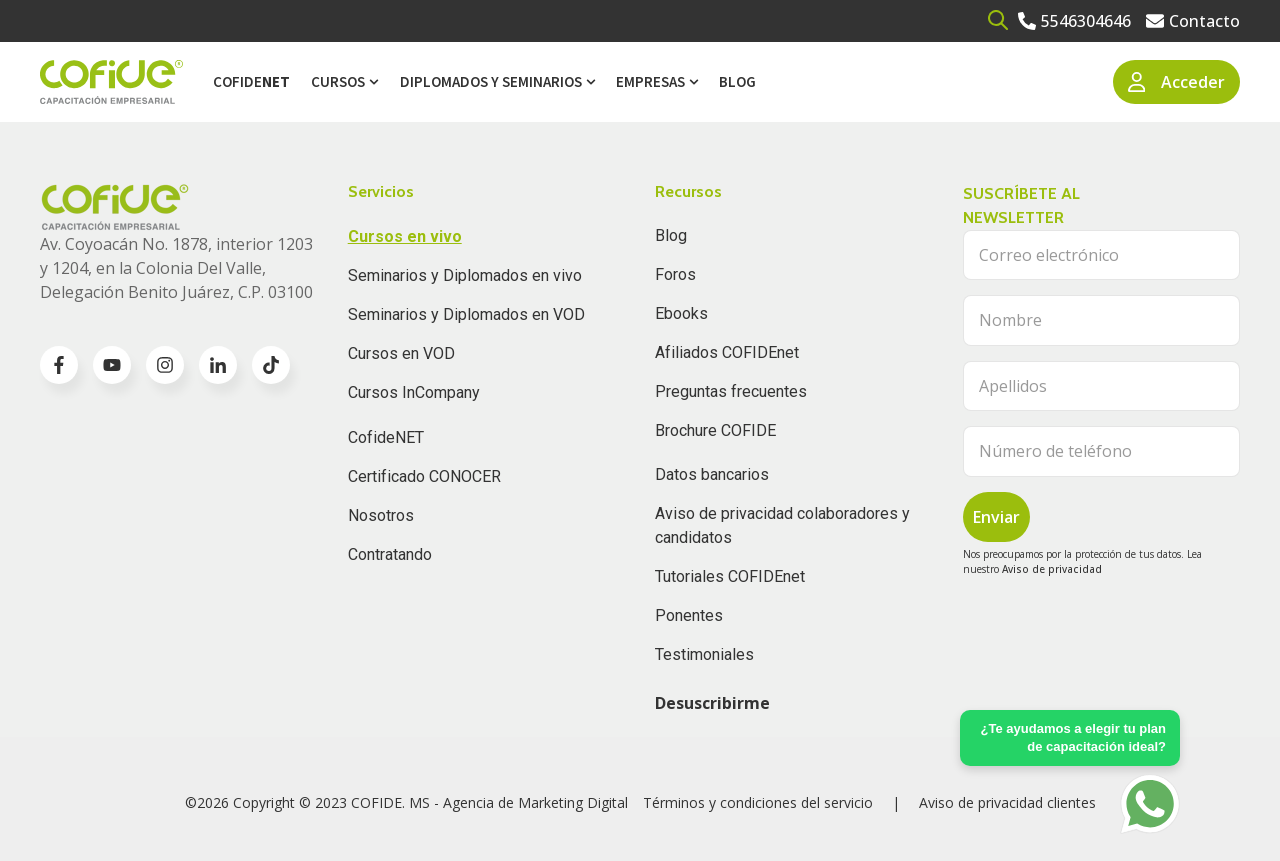  I want to click on [Go to facebook-f icon], so click(59, 365).